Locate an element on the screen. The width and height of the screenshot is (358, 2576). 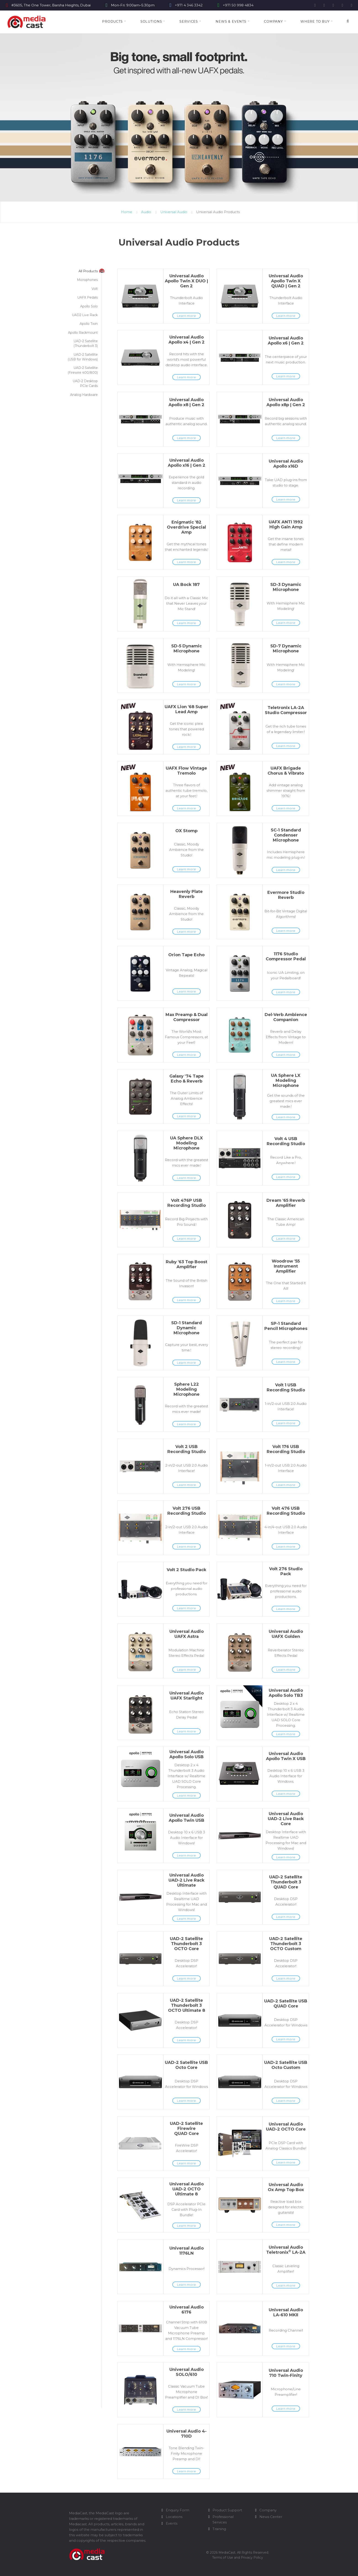
UAD-2 Satellite(Firewire 400/800) is located at coordinates (83, 370).